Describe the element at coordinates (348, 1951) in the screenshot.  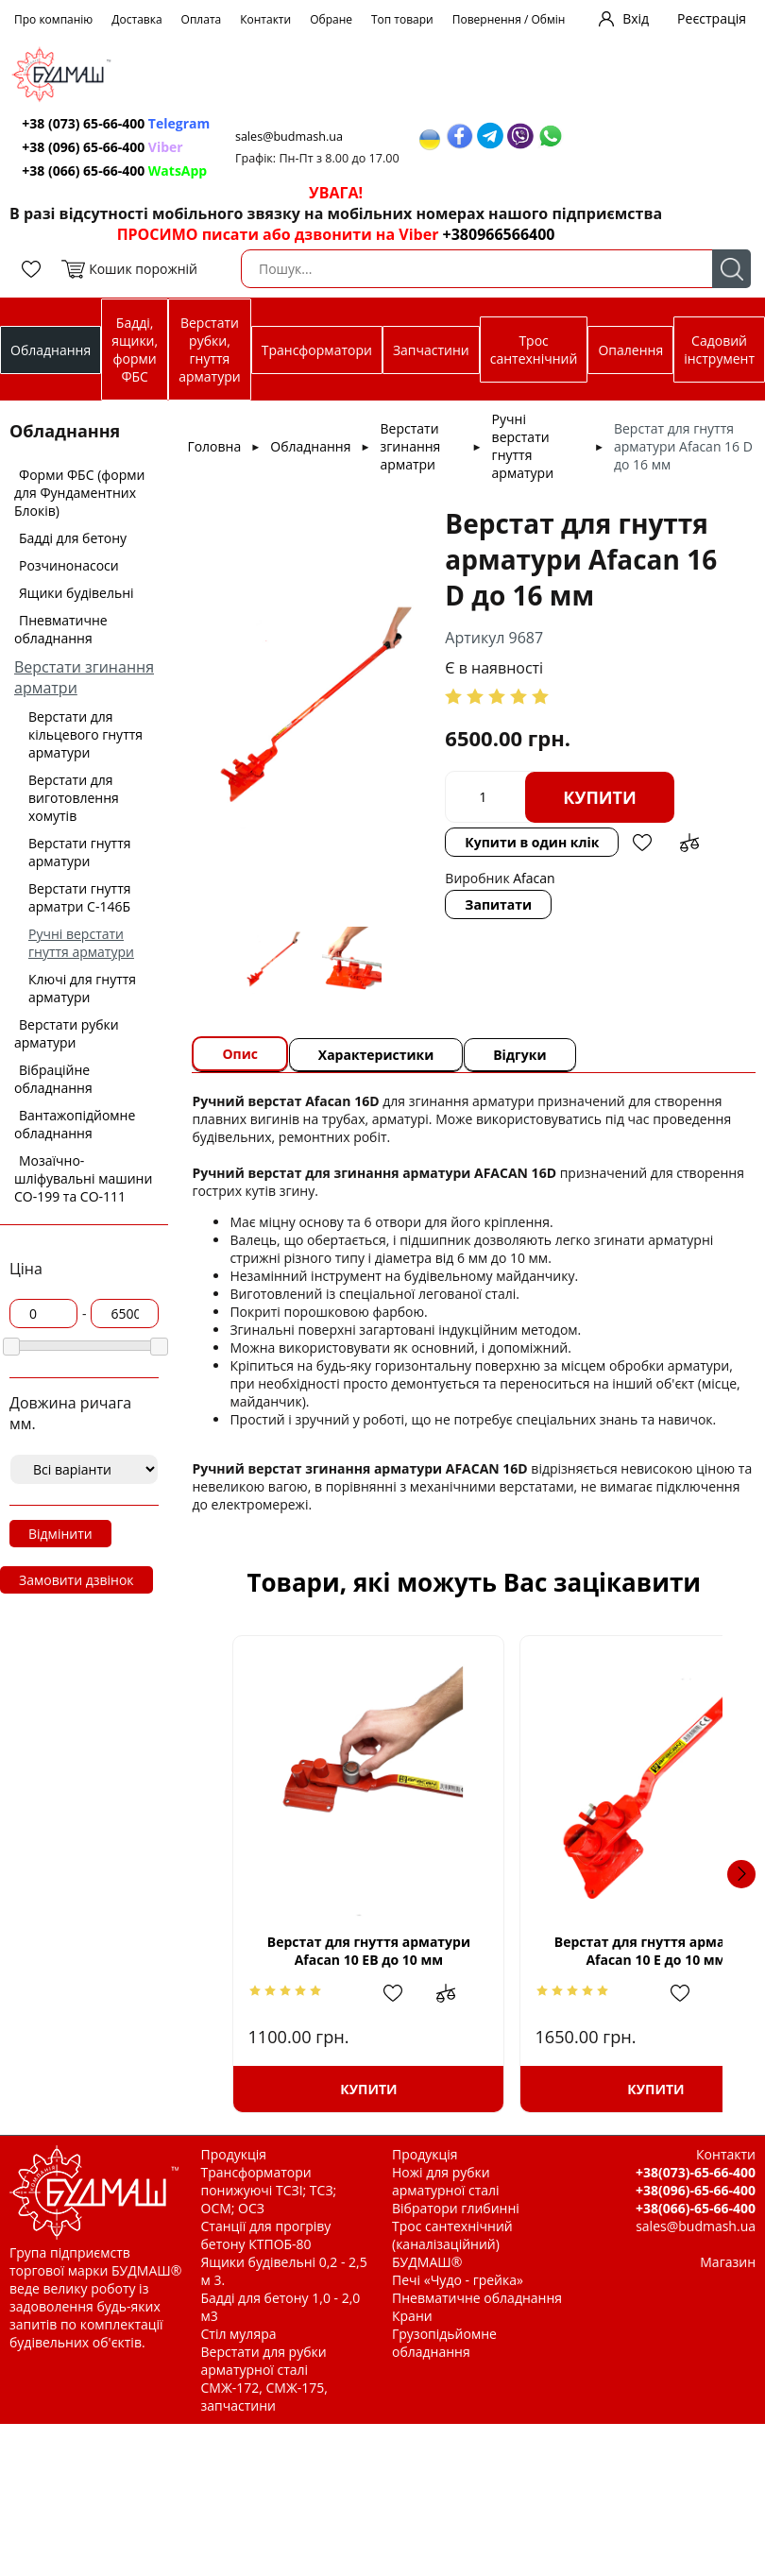
I see `Верстат для гнуття арматури Afacan 10 ЕВ до 10 мм` at that location.